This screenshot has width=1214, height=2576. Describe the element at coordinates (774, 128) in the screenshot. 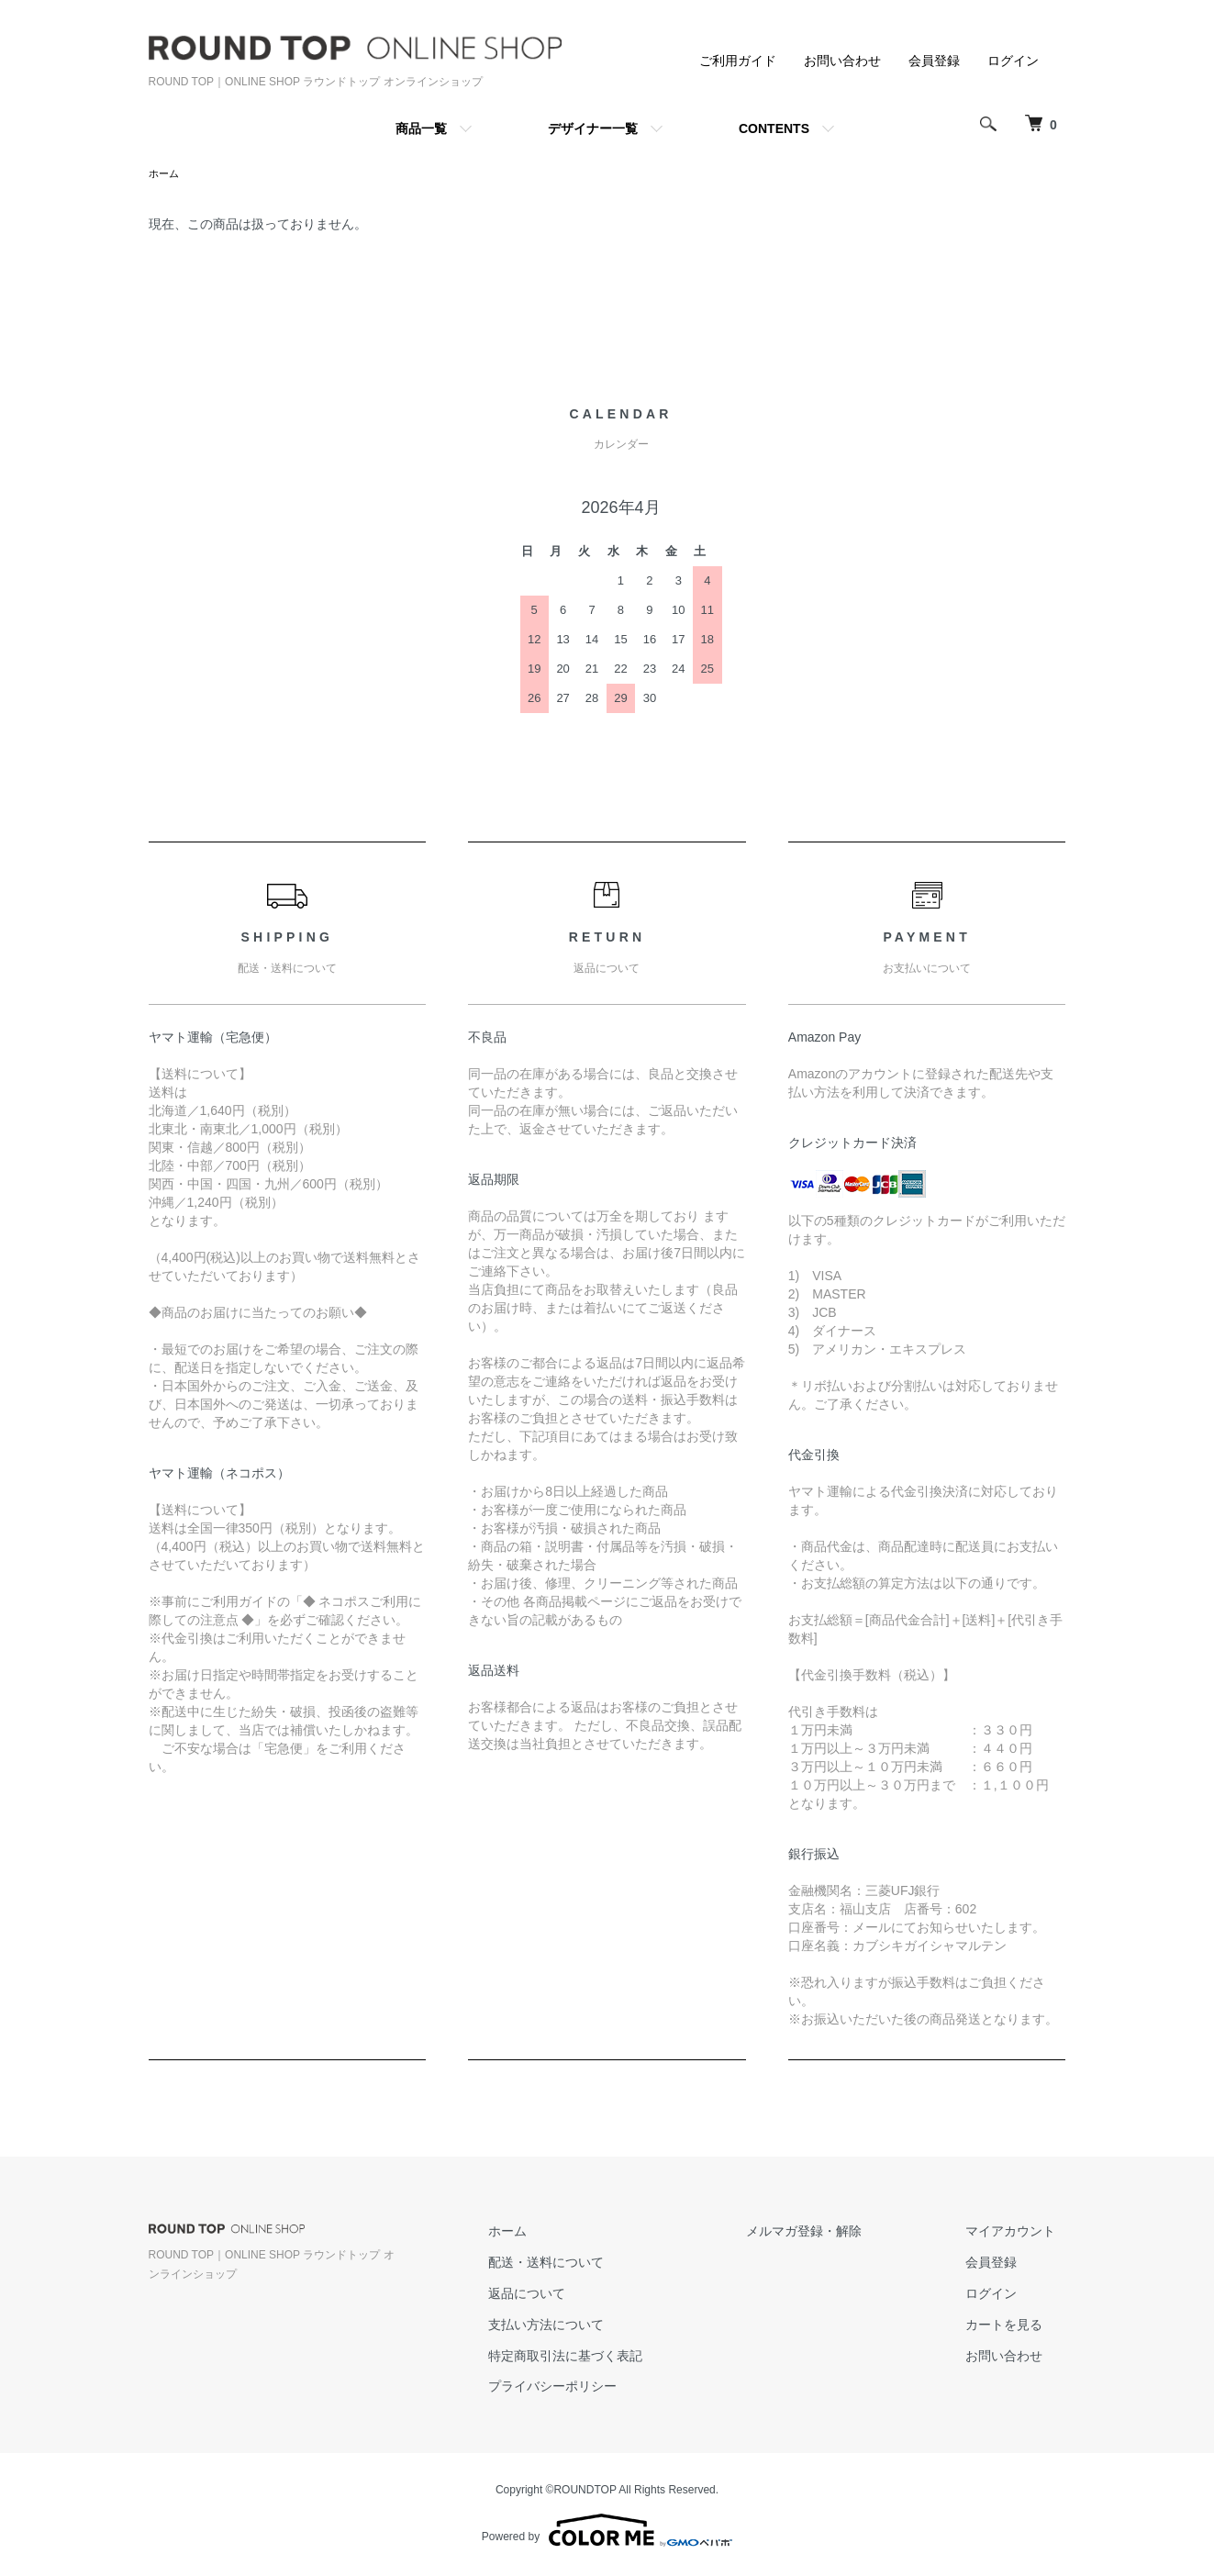

I see `CONTENTS` at that location.